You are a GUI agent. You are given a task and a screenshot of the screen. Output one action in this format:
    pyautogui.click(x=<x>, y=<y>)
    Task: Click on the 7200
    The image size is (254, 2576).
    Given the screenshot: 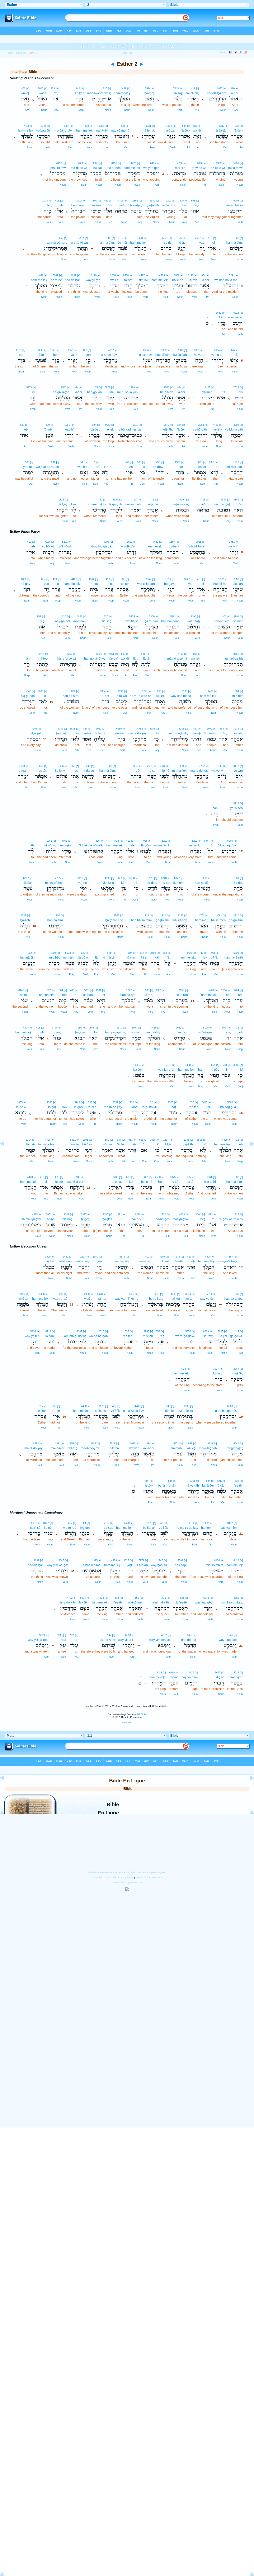 What is the action you would take?
    pyautogui.click(x=69, y=653)
    